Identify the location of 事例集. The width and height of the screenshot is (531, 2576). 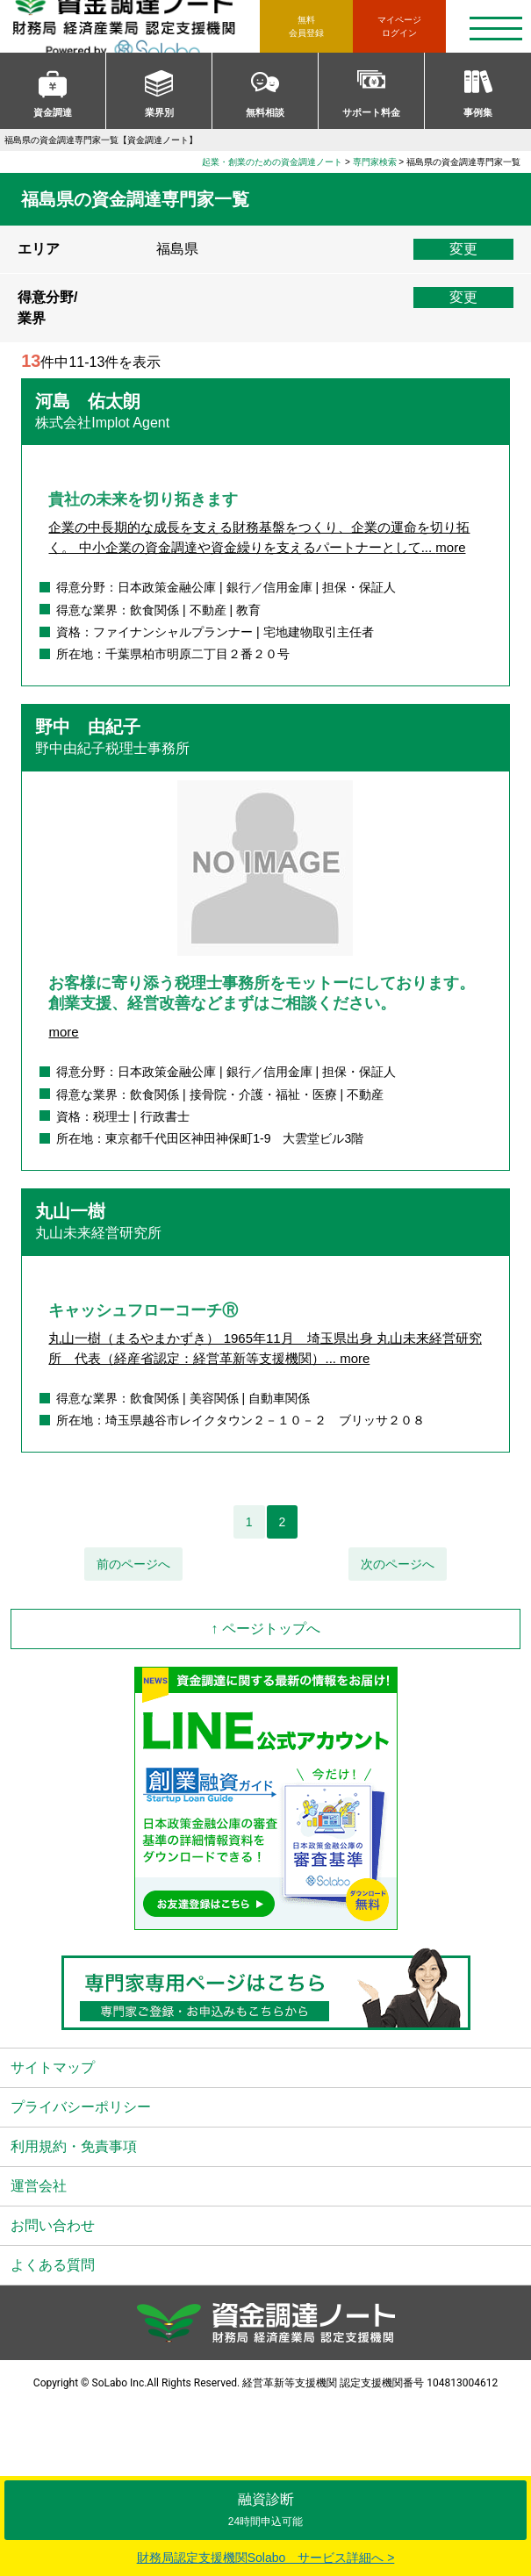
(477, 112).